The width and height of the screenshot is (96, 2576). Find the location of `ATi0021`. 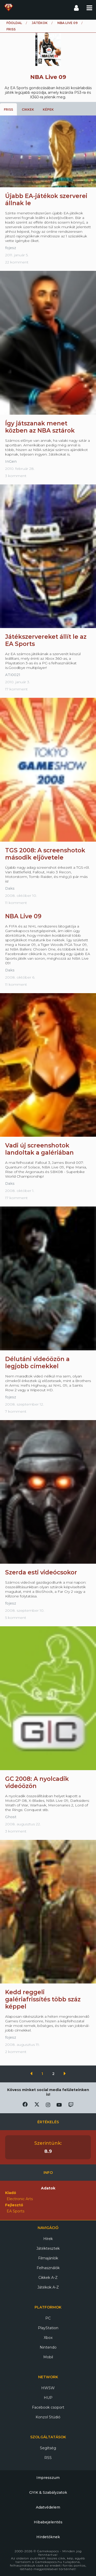

ATi0021 is located at coordinates (12, 674).